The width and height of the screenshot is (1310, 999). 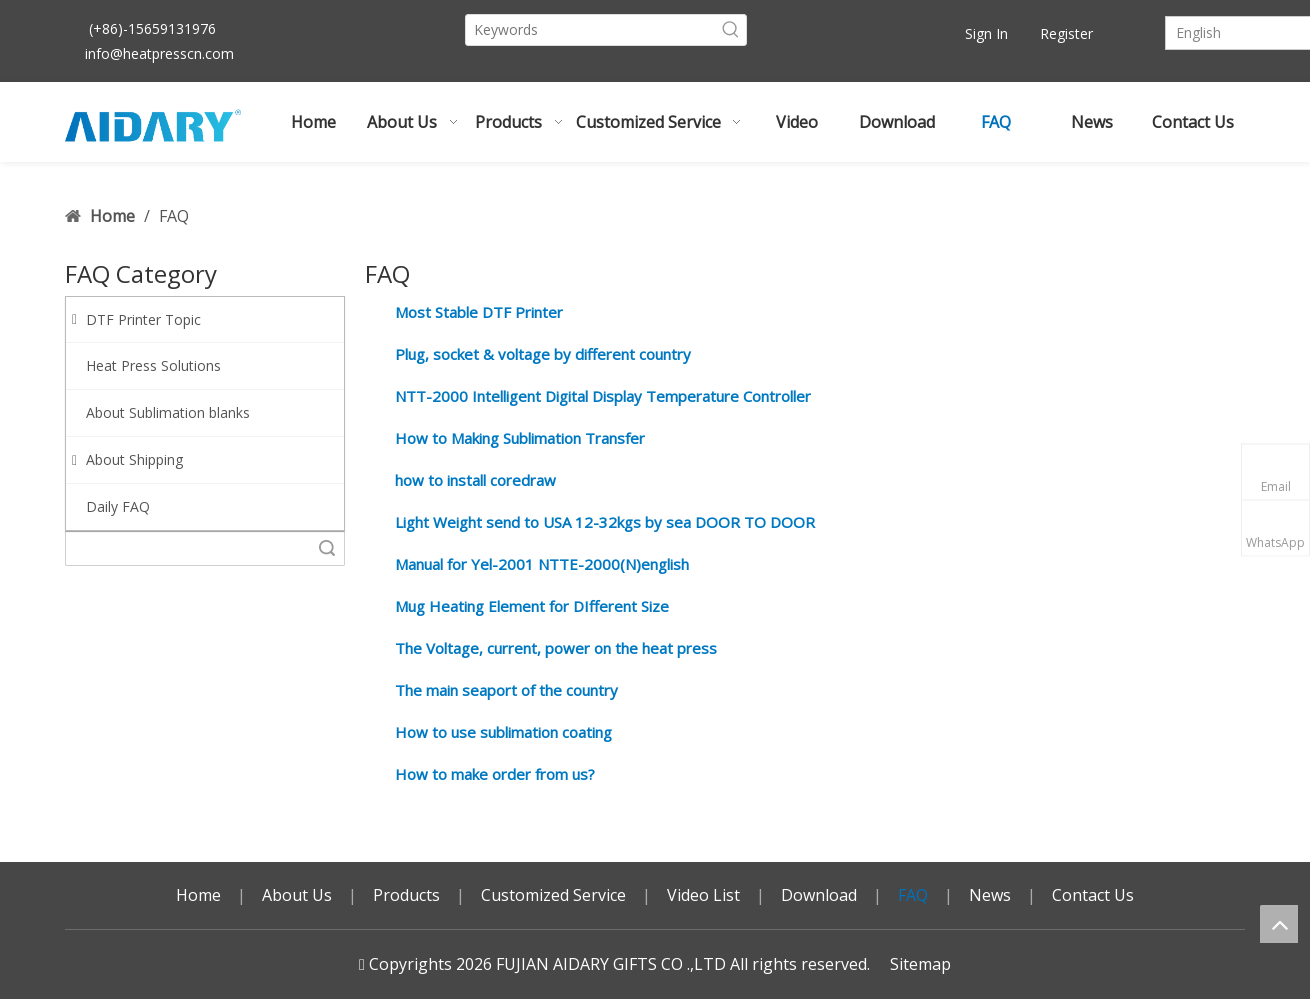 What do you see at coordinates (553, 895) in the screenshot?
I see `Customized Service` at bounding box center [553, 895].